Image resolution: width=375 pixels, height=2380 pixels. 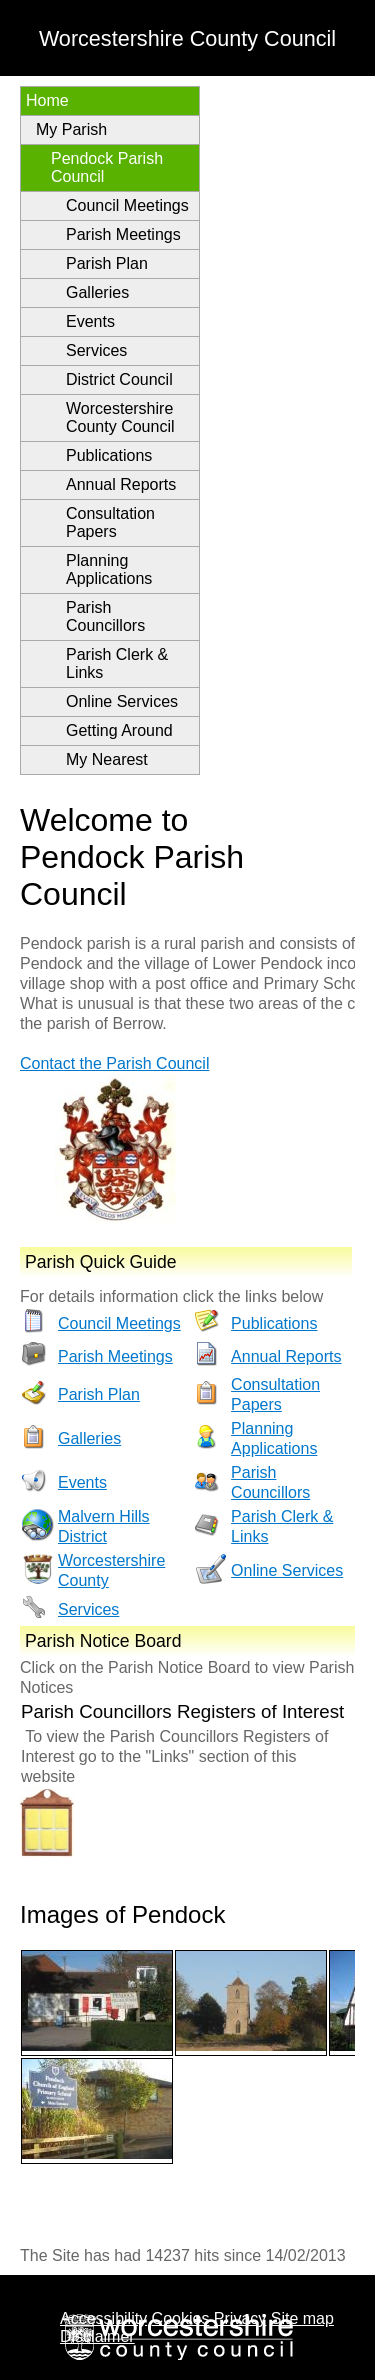 What do you see at coordinates (97, 292) in the screenshot?
I see `Galleries` at bounding box center [97, 292].